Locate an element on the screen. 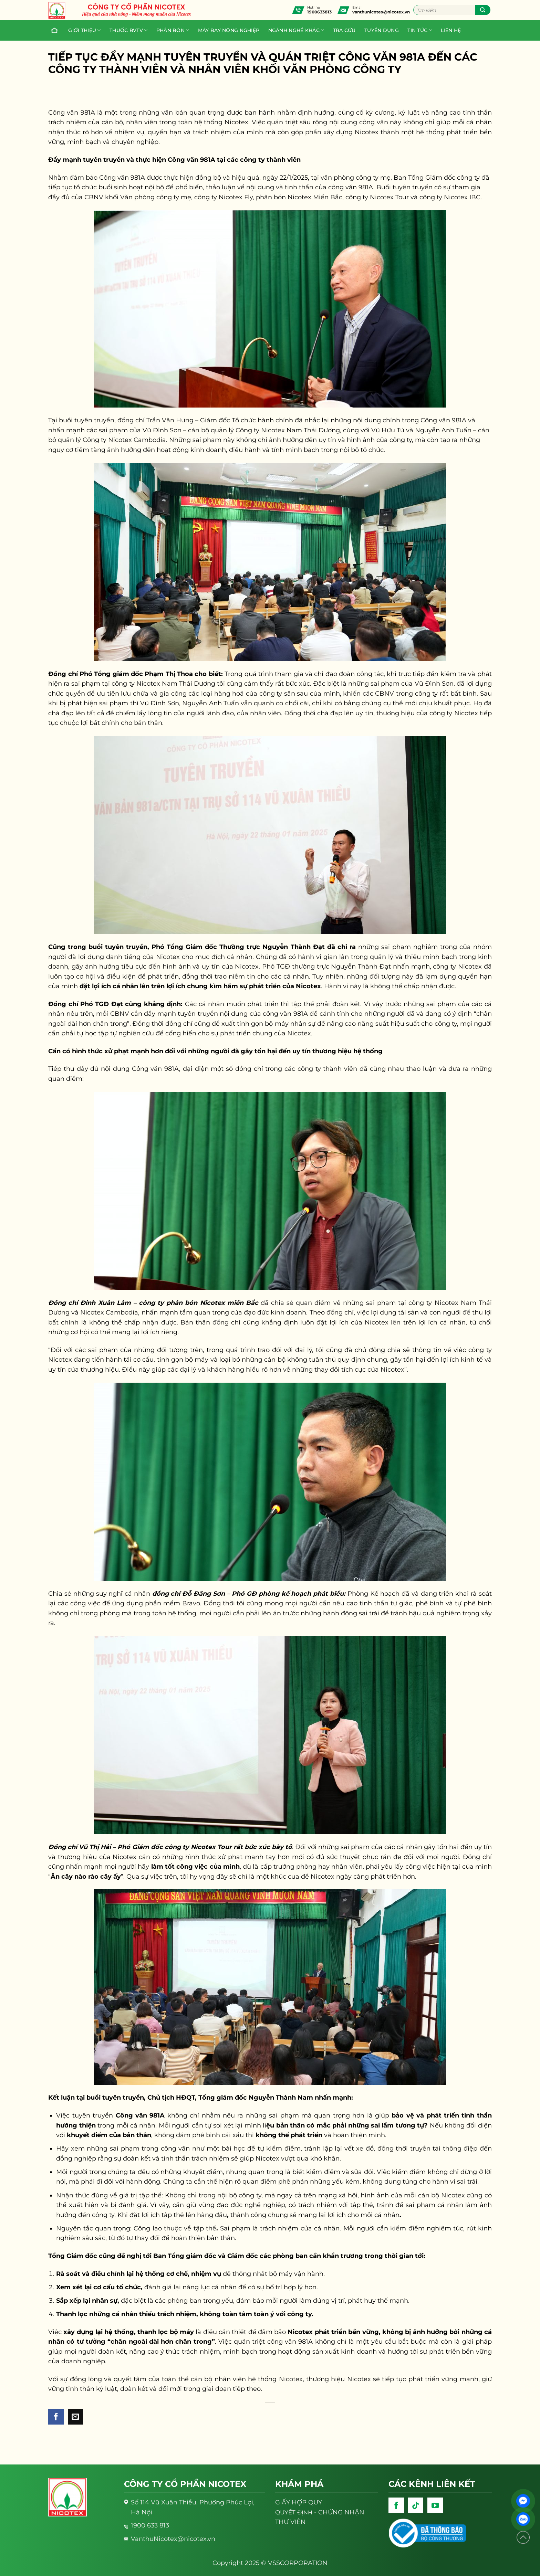  Ngành nghề khác is located at coordinates (296, 30).